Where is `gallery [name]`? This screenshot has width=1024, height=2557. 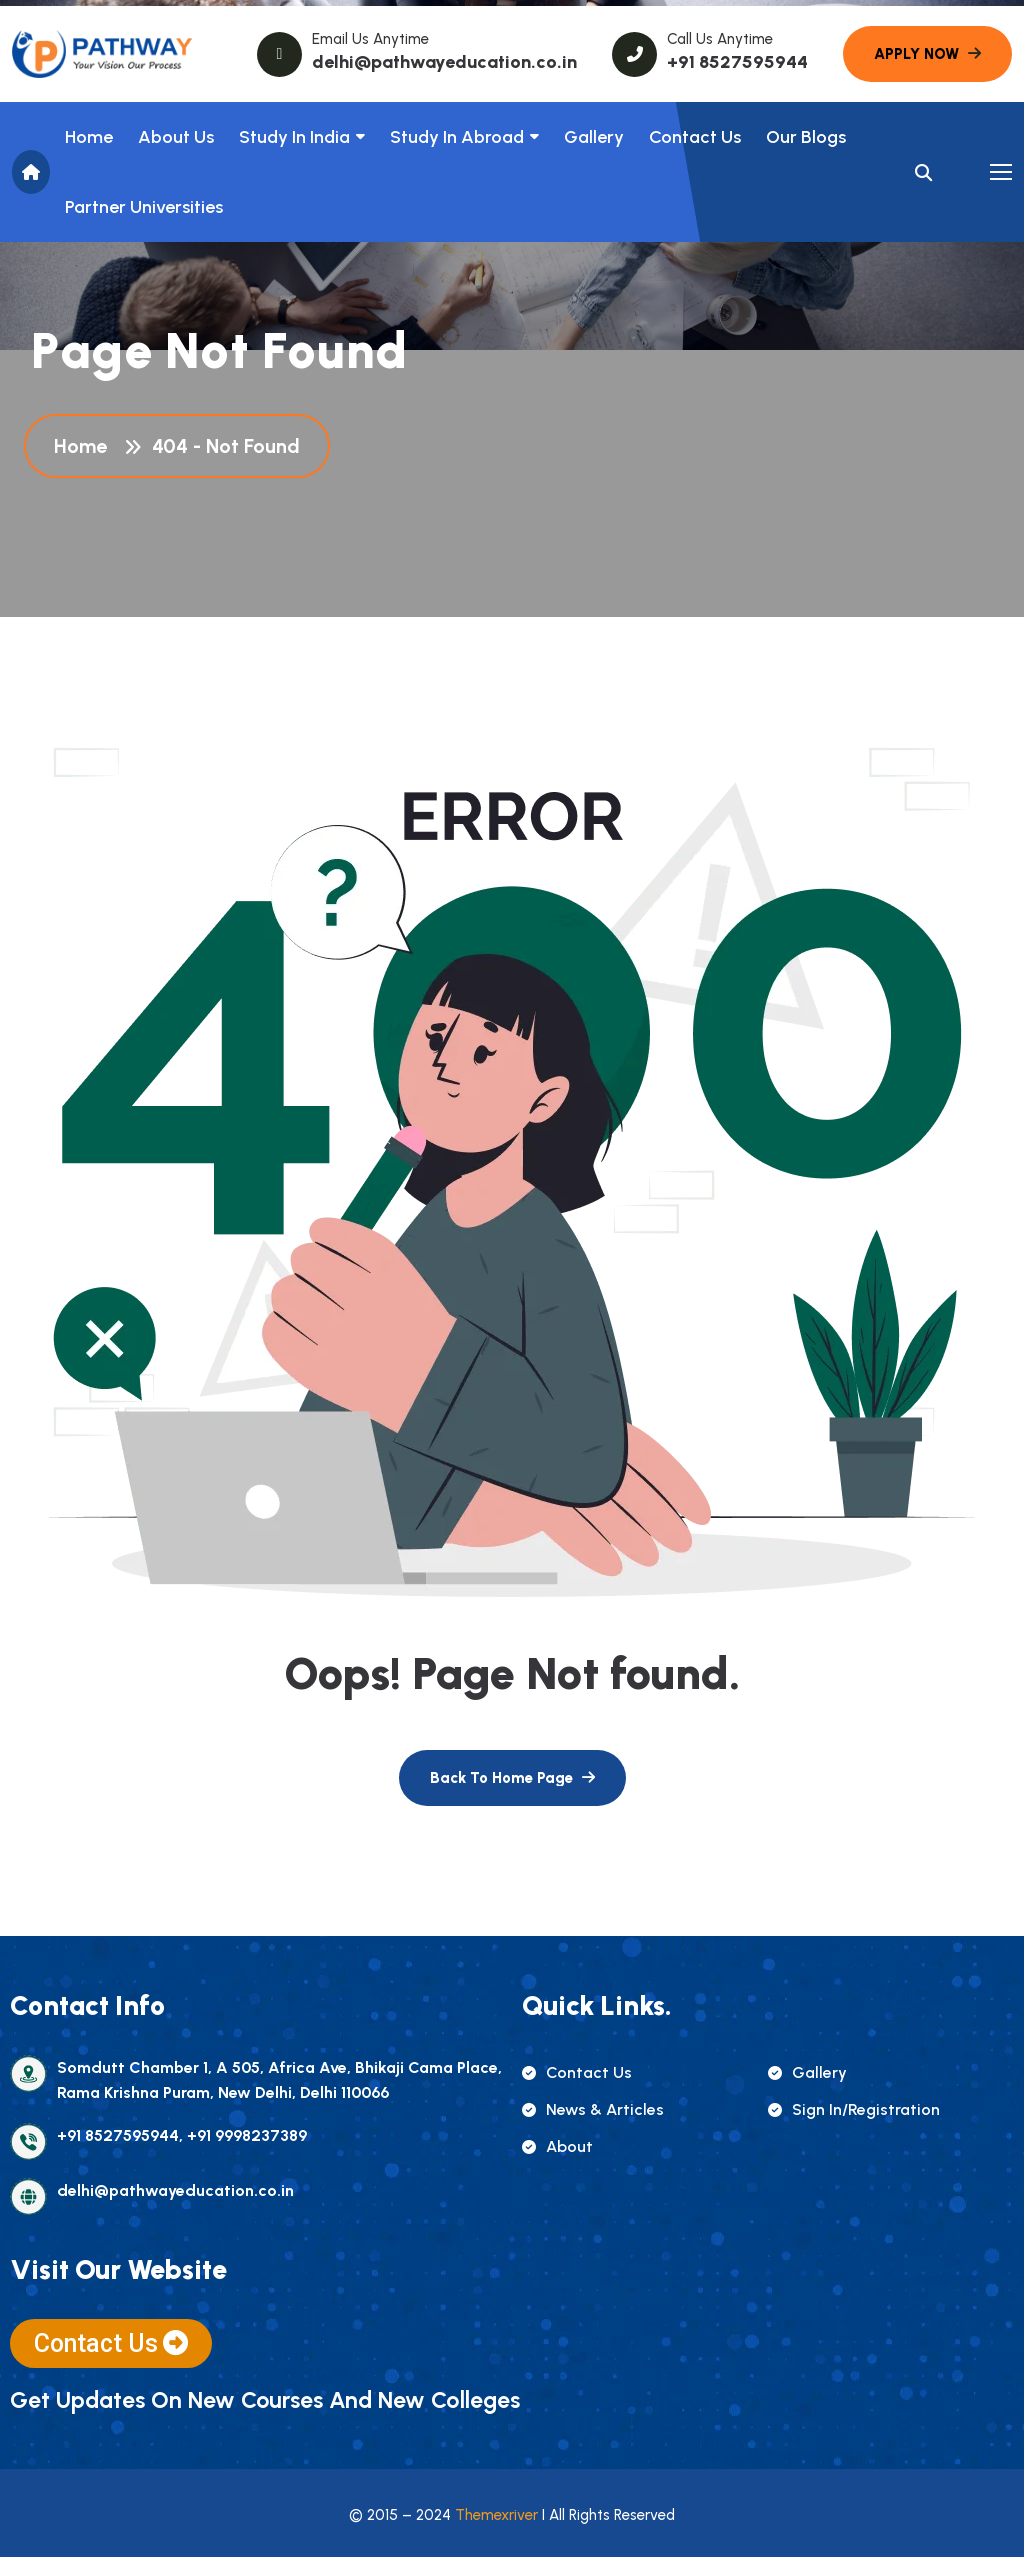
gallery [name] is located at coordinates (807, 2072).